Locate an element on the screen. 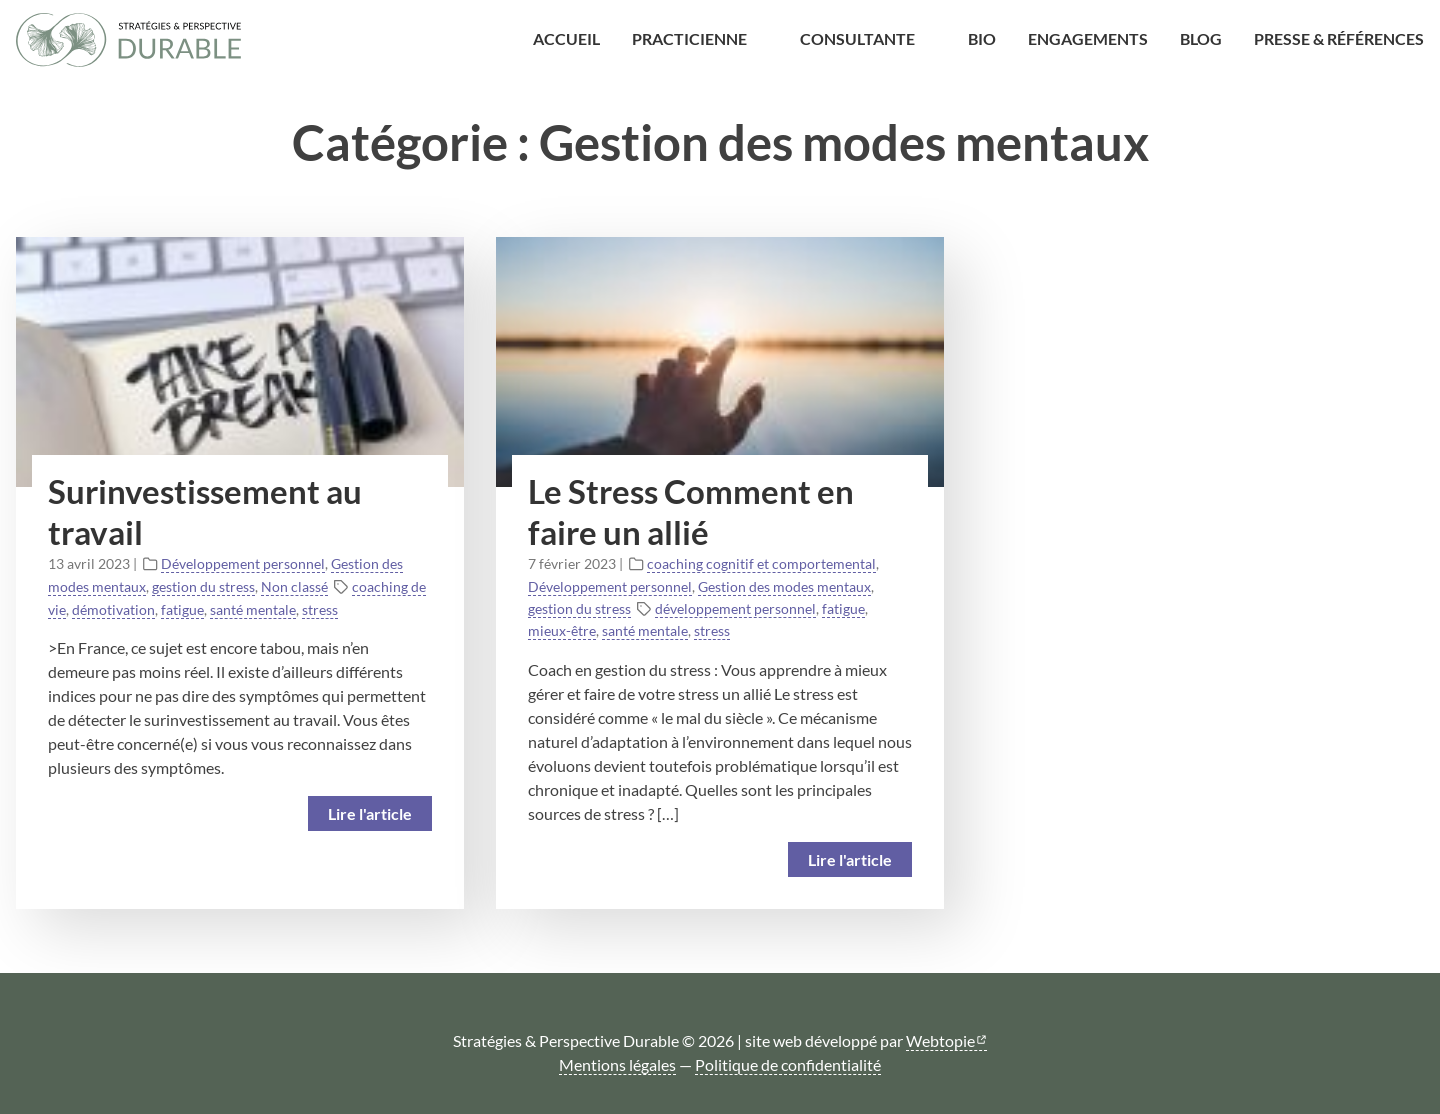 The width and height of the screenshot is (1440, 1114). Accueil is located at coordinates (566, 38).